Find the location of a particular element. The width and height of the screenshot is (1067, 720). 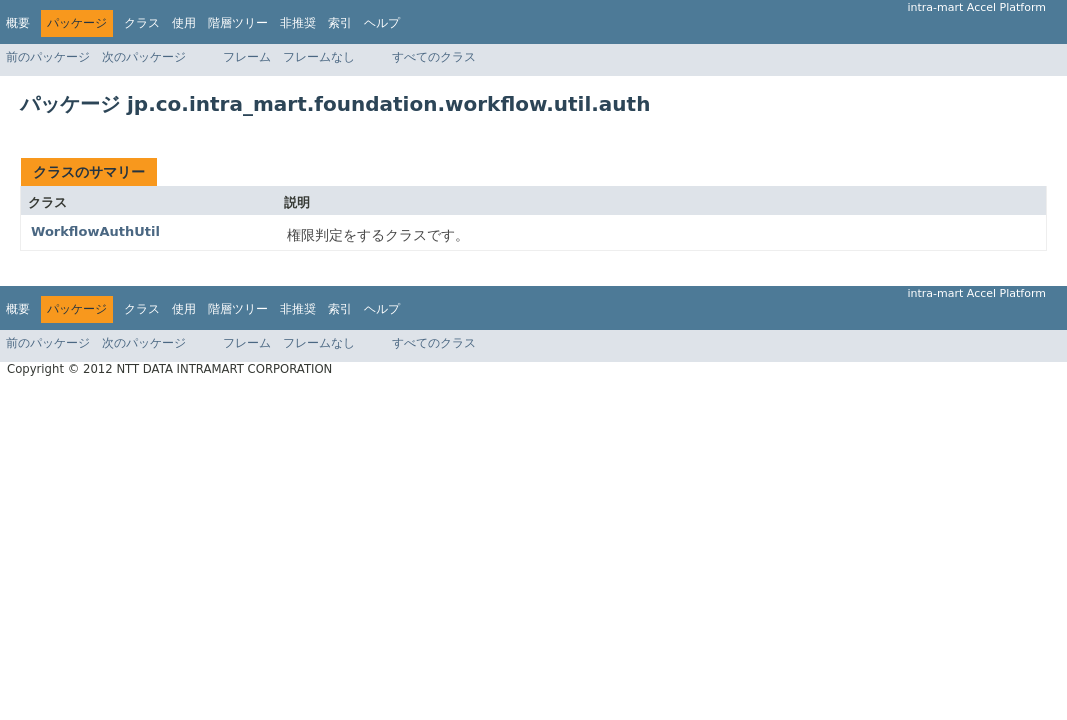

WorkflowAuthUtil is located at coordinates (95, 231).